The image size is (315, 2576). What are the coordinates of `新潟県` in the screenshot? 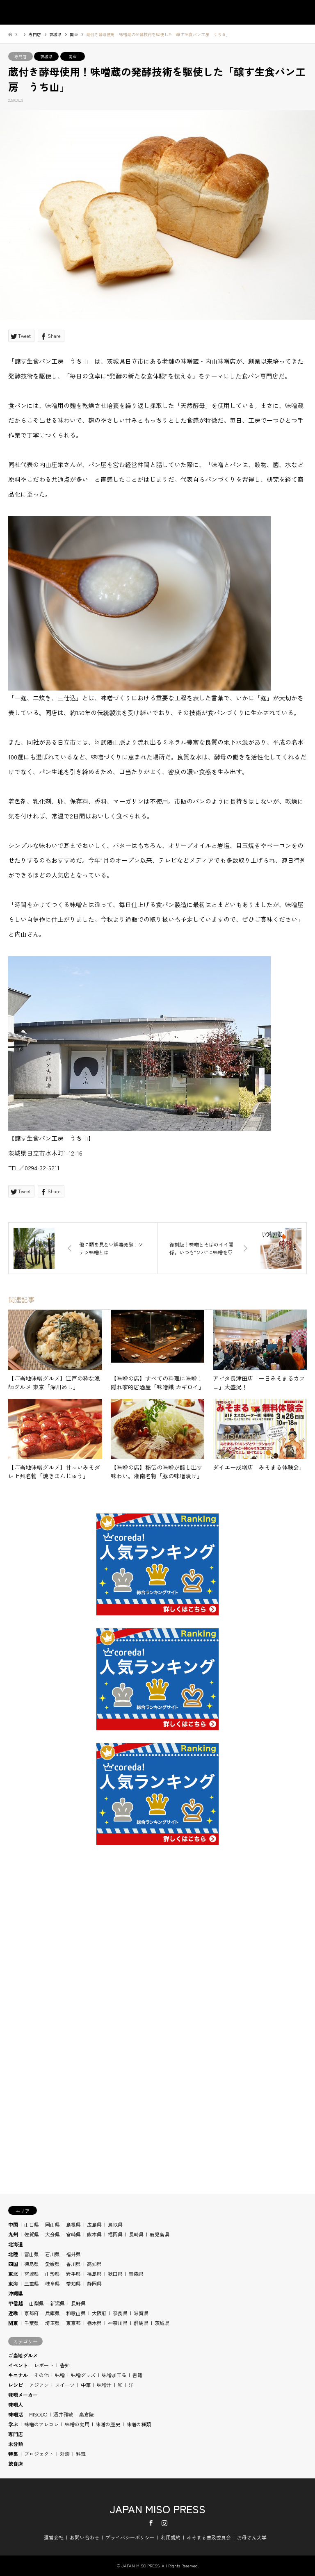 It's located at (57, 2303).